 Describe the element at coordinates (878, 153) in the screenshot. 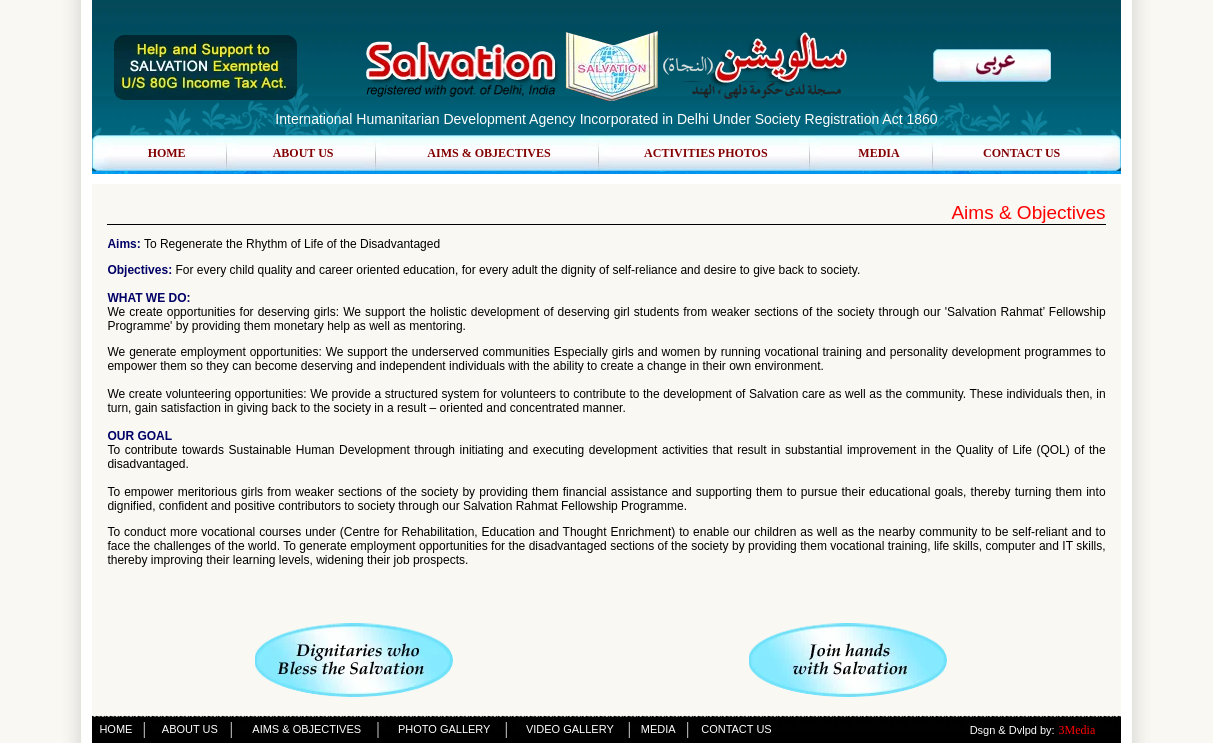

I see `MEDIA` at that location.